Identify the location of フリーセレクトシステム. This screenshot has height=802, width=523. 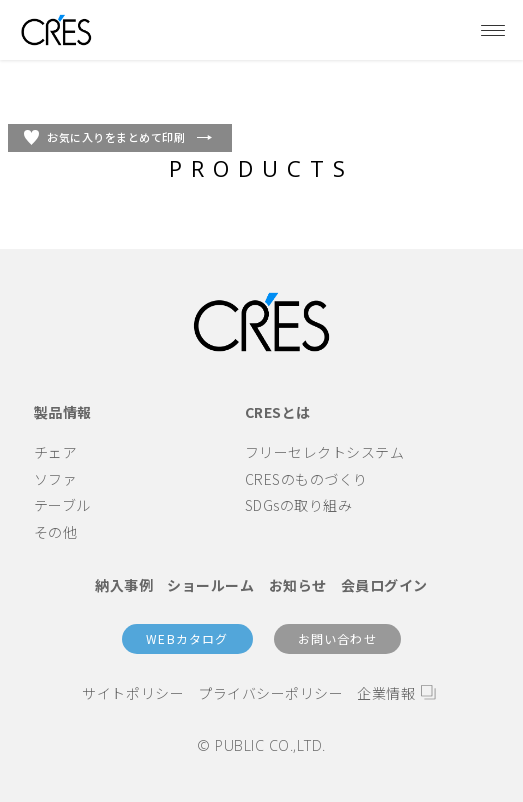
(325, 452).